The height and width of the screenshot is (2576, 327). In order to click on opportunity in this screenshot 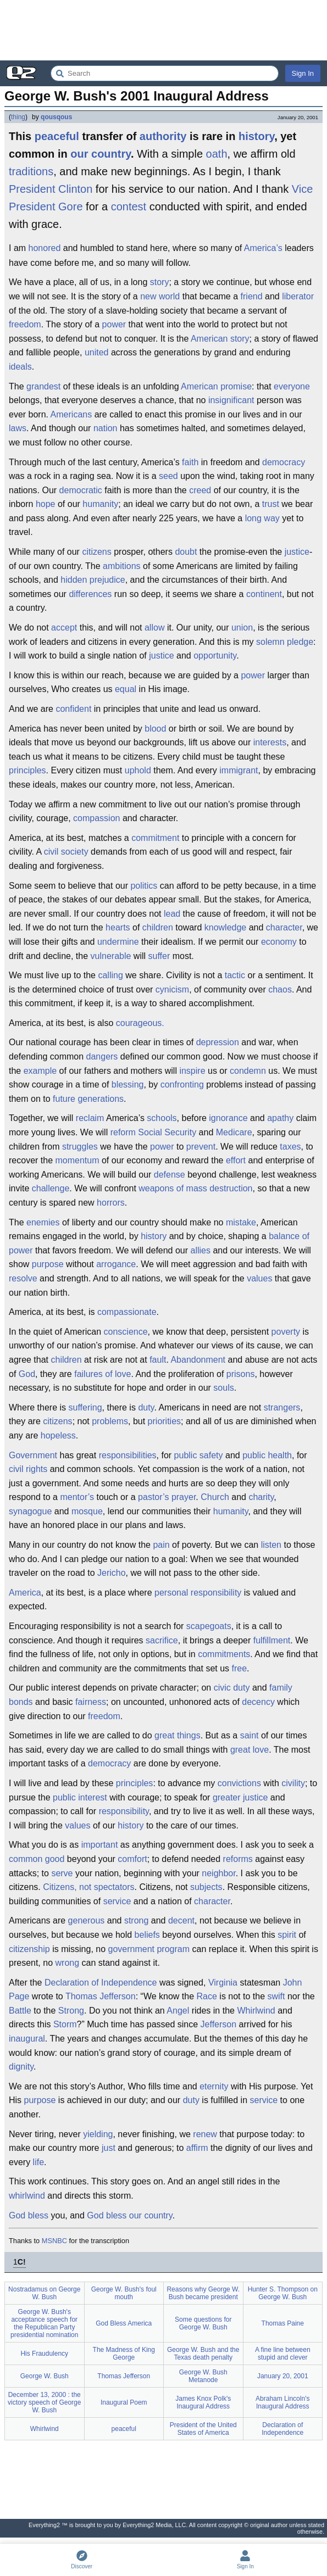, I will do `click(214, 655)`.